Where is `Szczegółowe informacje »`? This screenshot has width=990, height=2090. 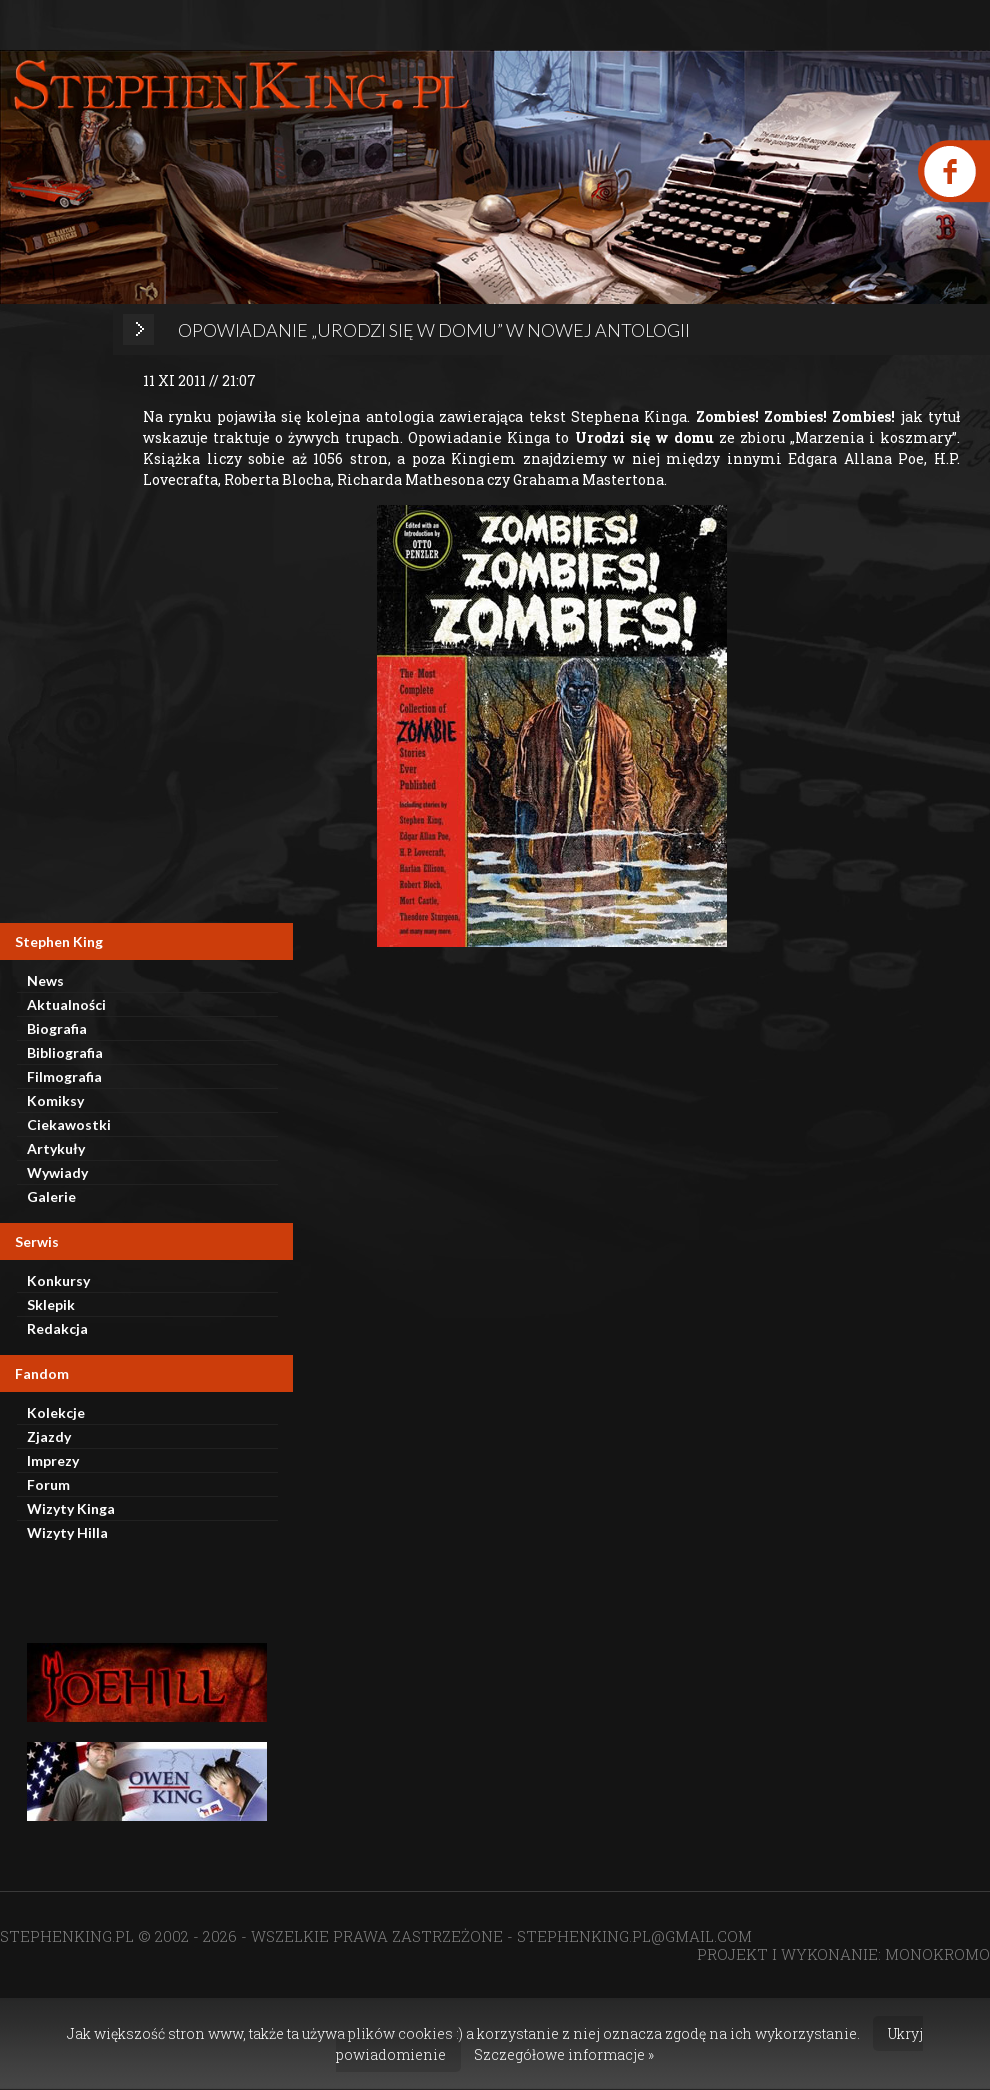
Szczegółowe informacje » is located at coordinates (564, 2054).